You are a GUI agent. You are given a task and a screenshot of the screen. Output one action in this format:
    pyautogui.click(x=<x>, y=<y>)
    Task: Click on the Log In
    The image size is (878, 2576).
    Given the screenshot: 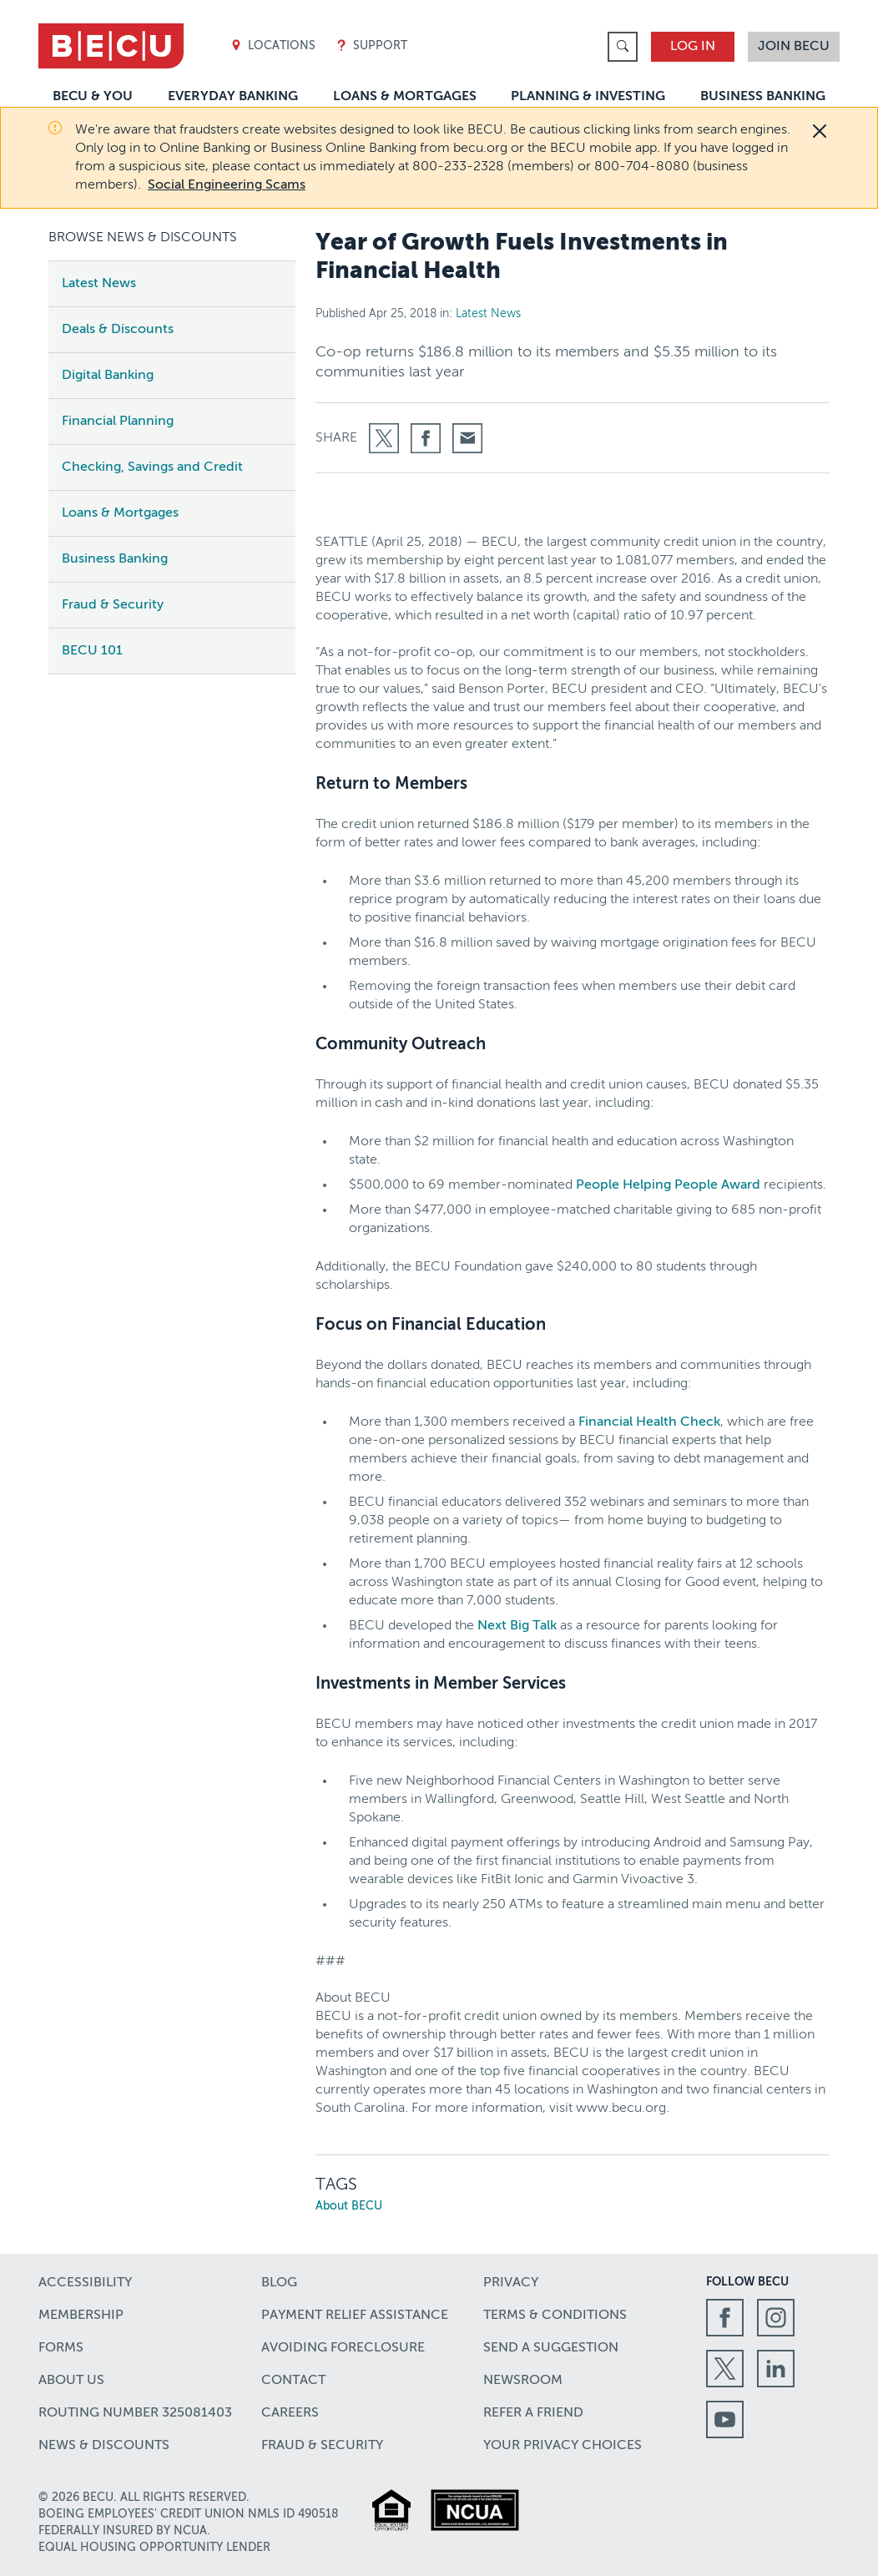 What is the action you would take?
    pyautogui.click(x=692, y=46)
    